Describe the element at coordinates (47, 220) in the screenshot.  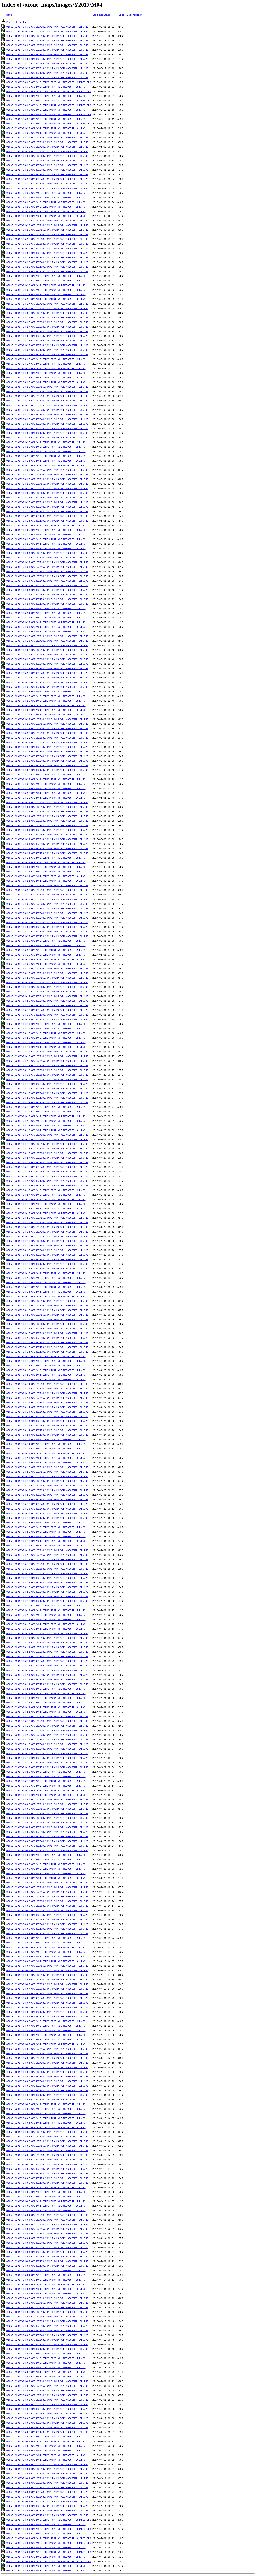
I see `OZONE_D2017-04-28_G^716X716.IOMPS_PNPP_V21_MGEOS5FP_LSH.PNG` at that location.